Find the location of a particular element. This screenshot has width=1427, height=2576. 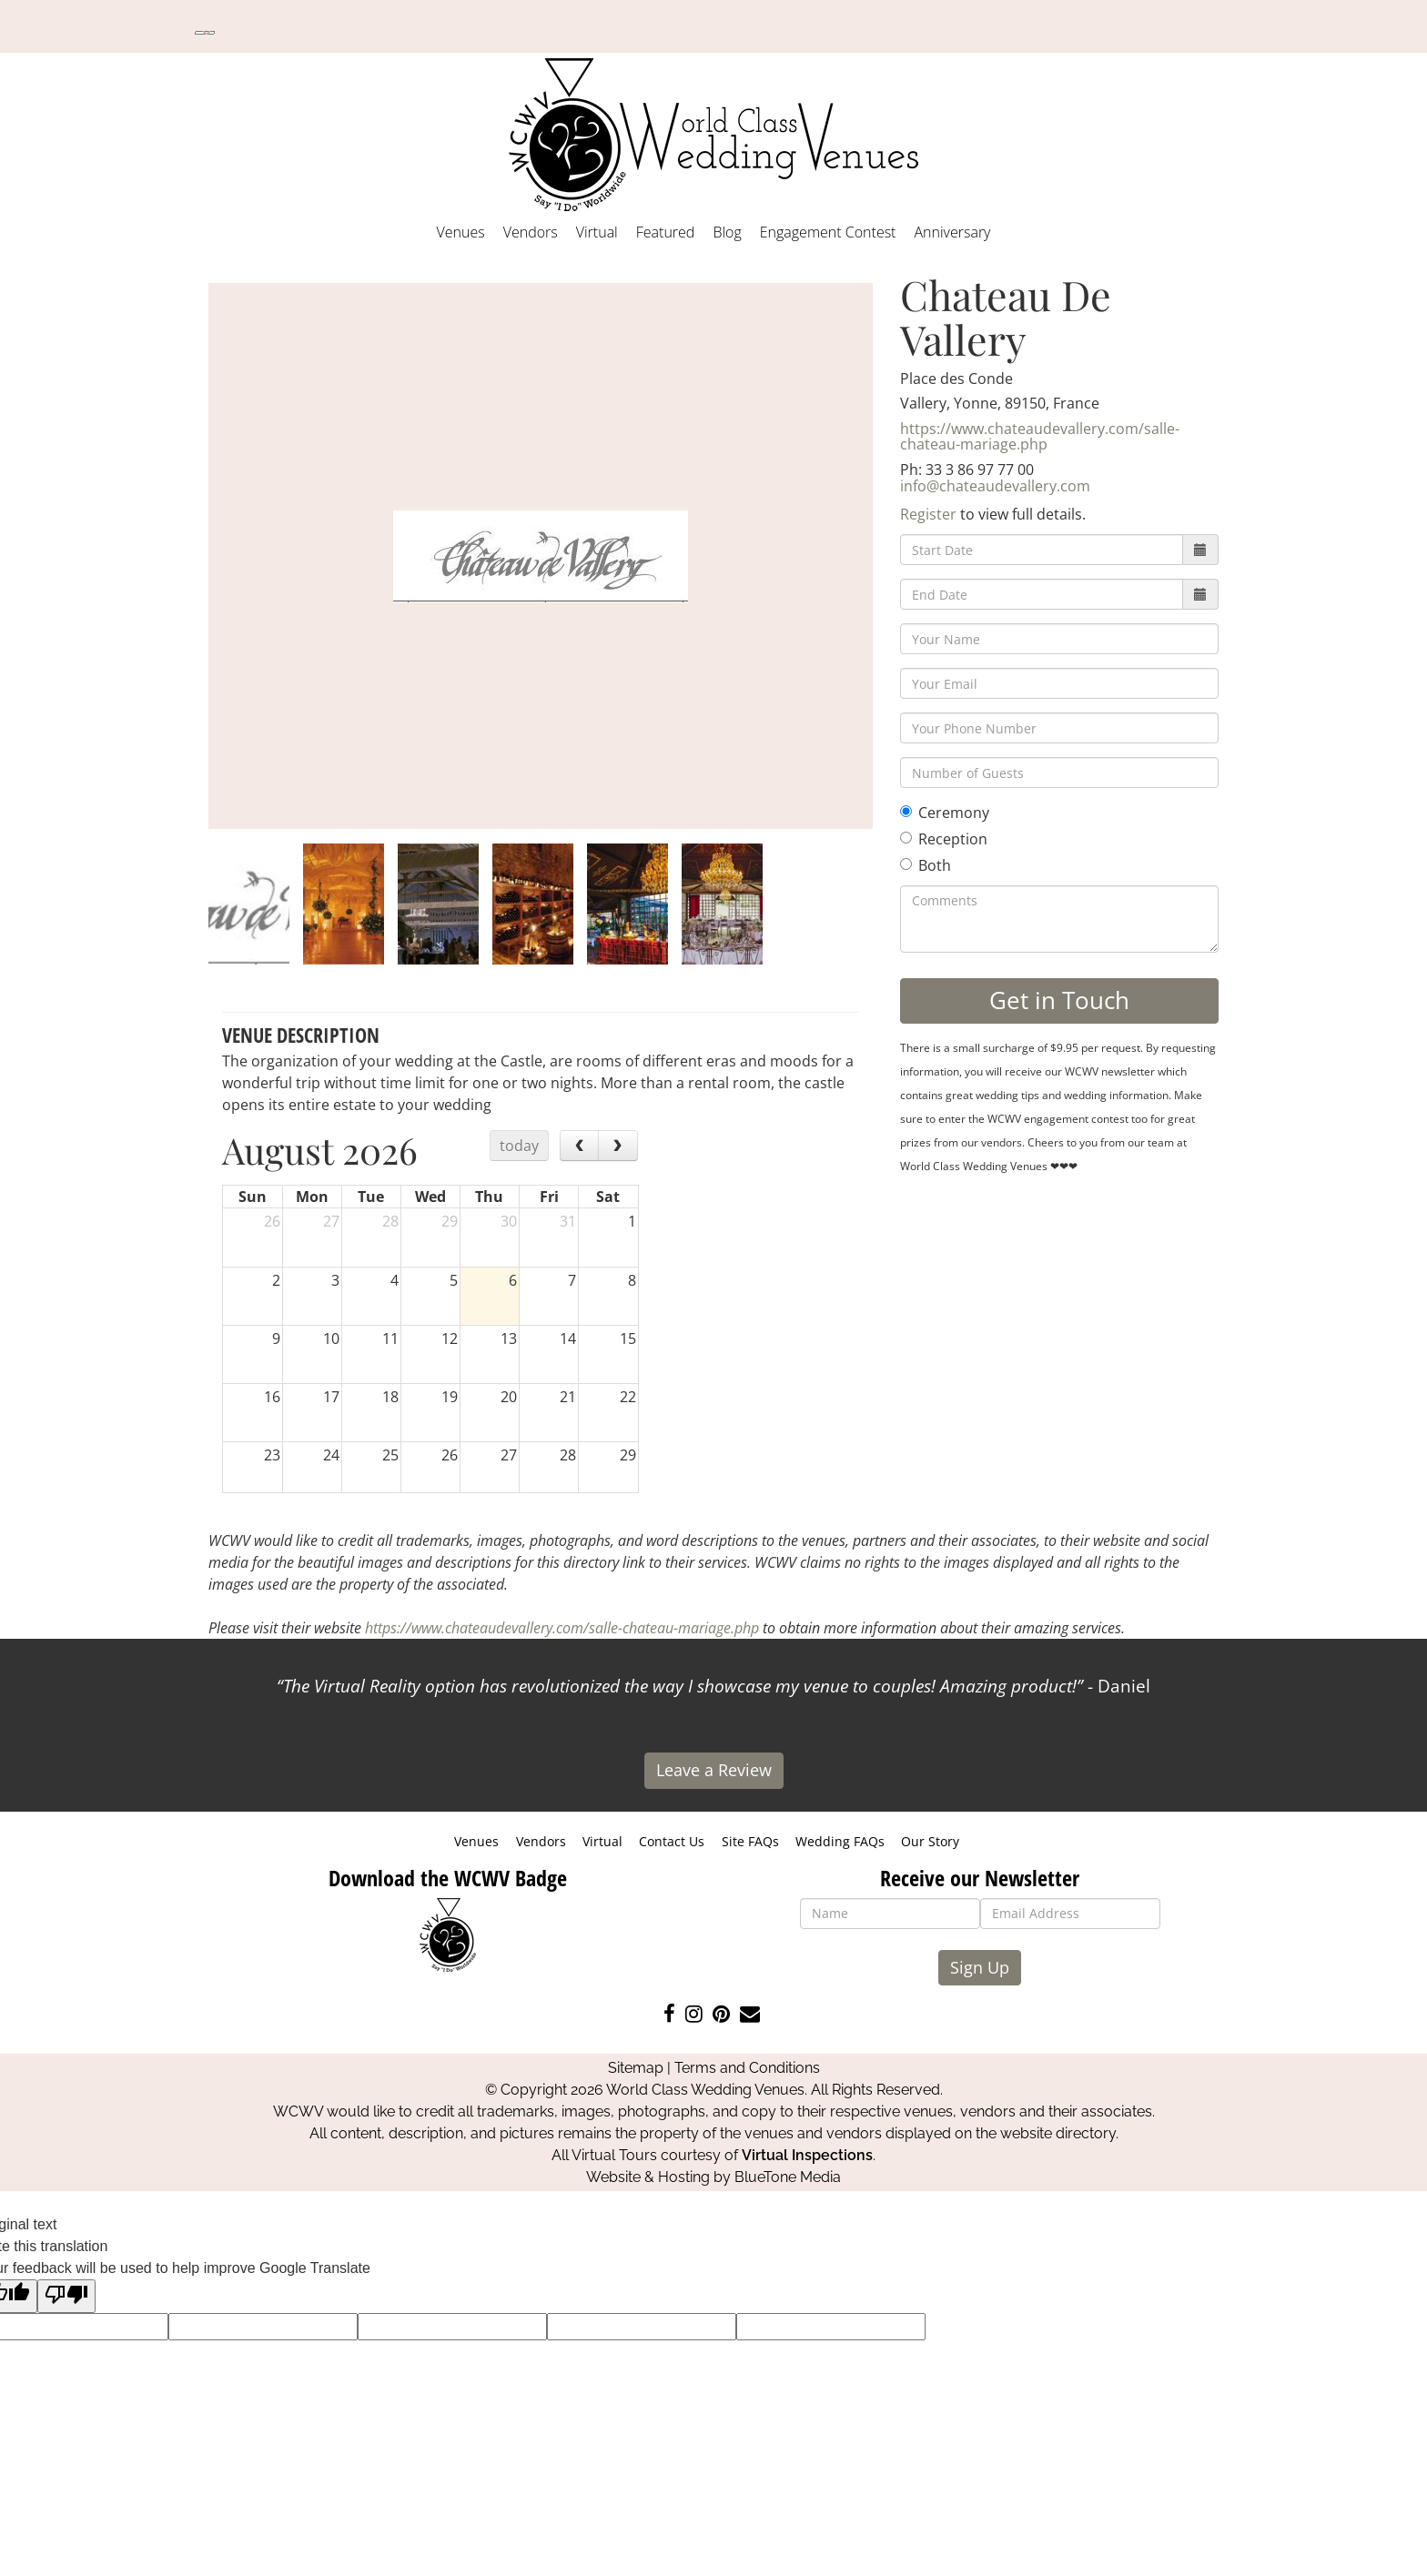

Vendors is located at coordinates (530, 232).